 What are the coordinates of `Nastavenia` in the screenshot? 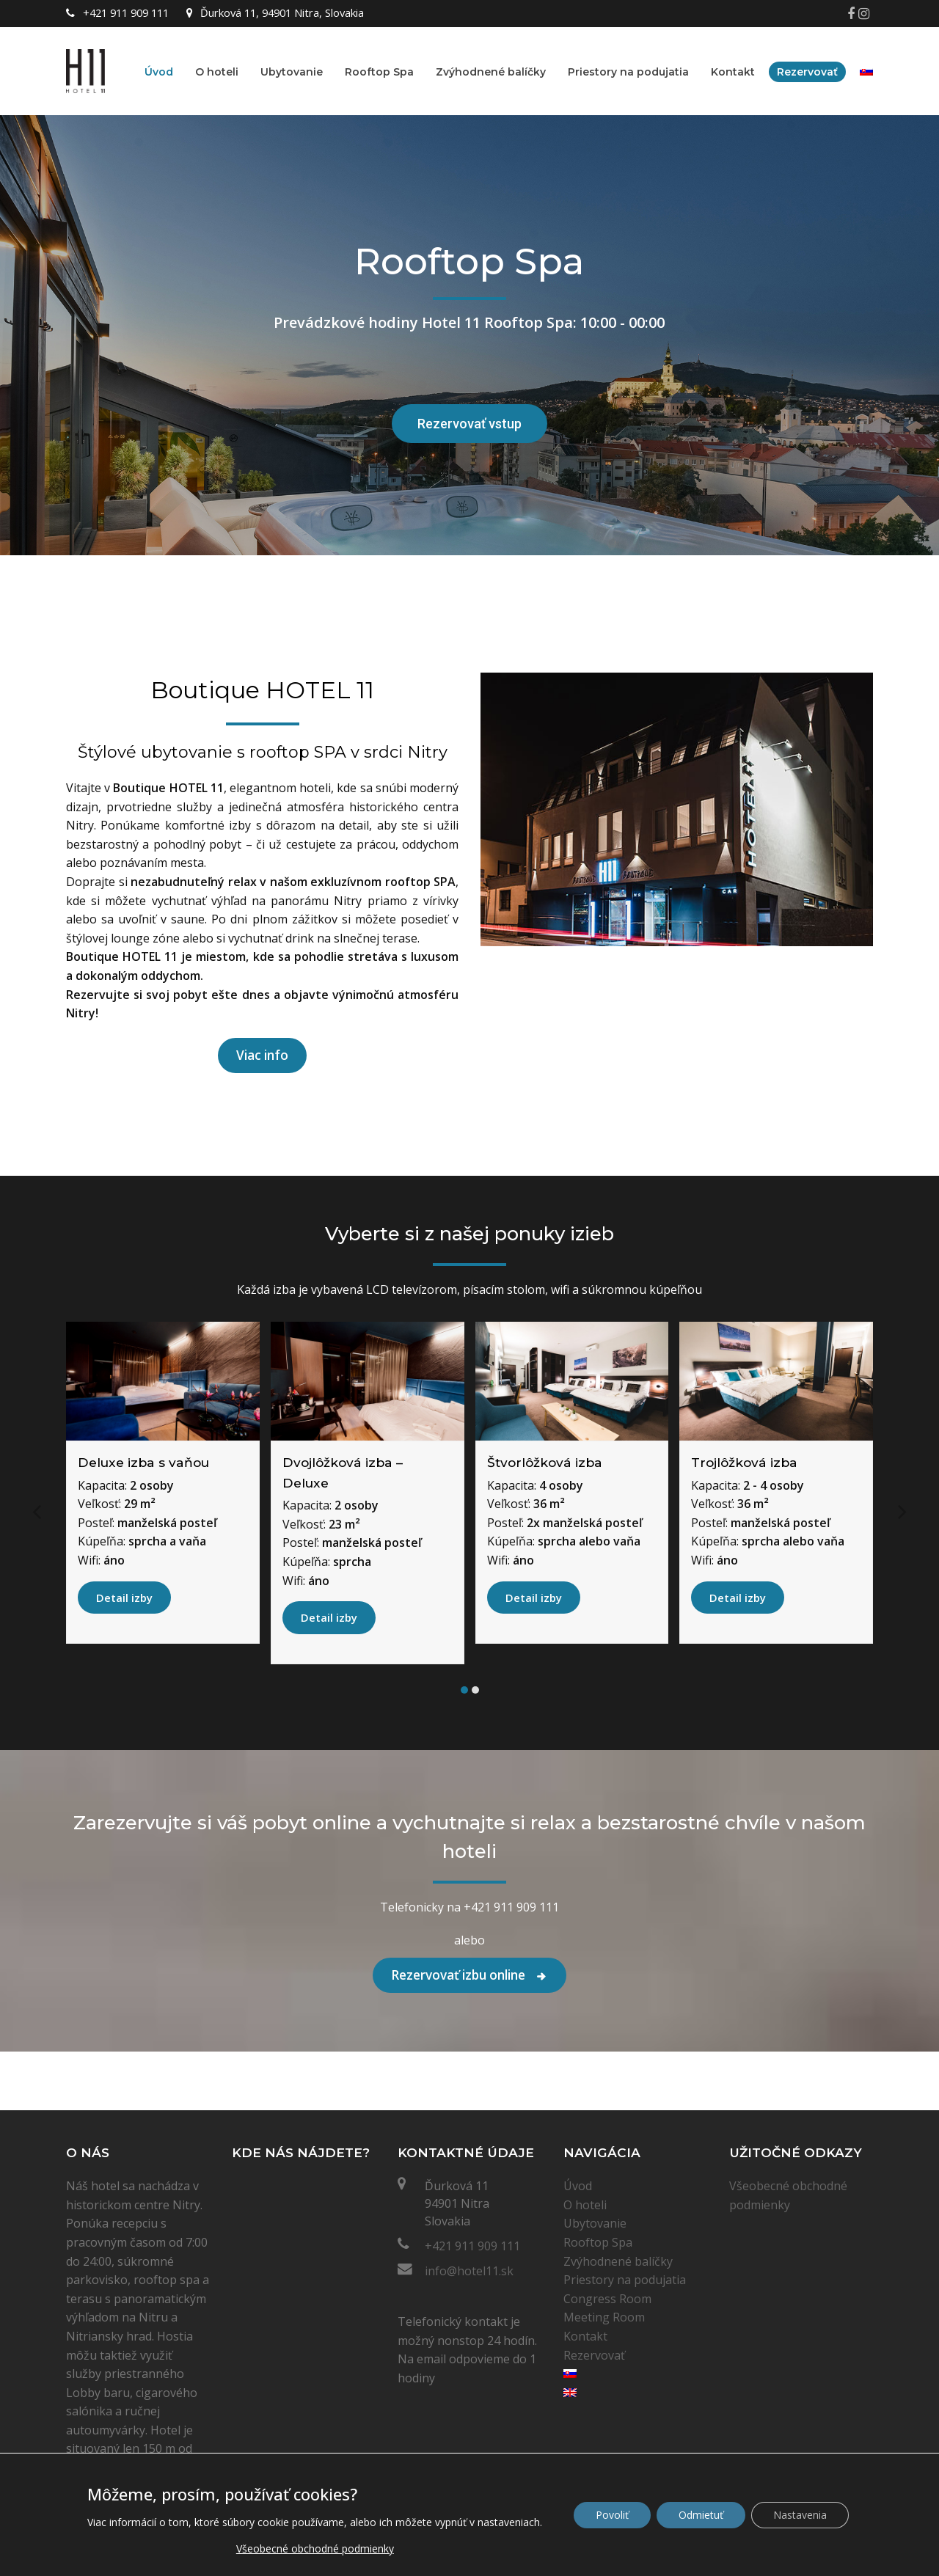 It's located at (800, 2515).